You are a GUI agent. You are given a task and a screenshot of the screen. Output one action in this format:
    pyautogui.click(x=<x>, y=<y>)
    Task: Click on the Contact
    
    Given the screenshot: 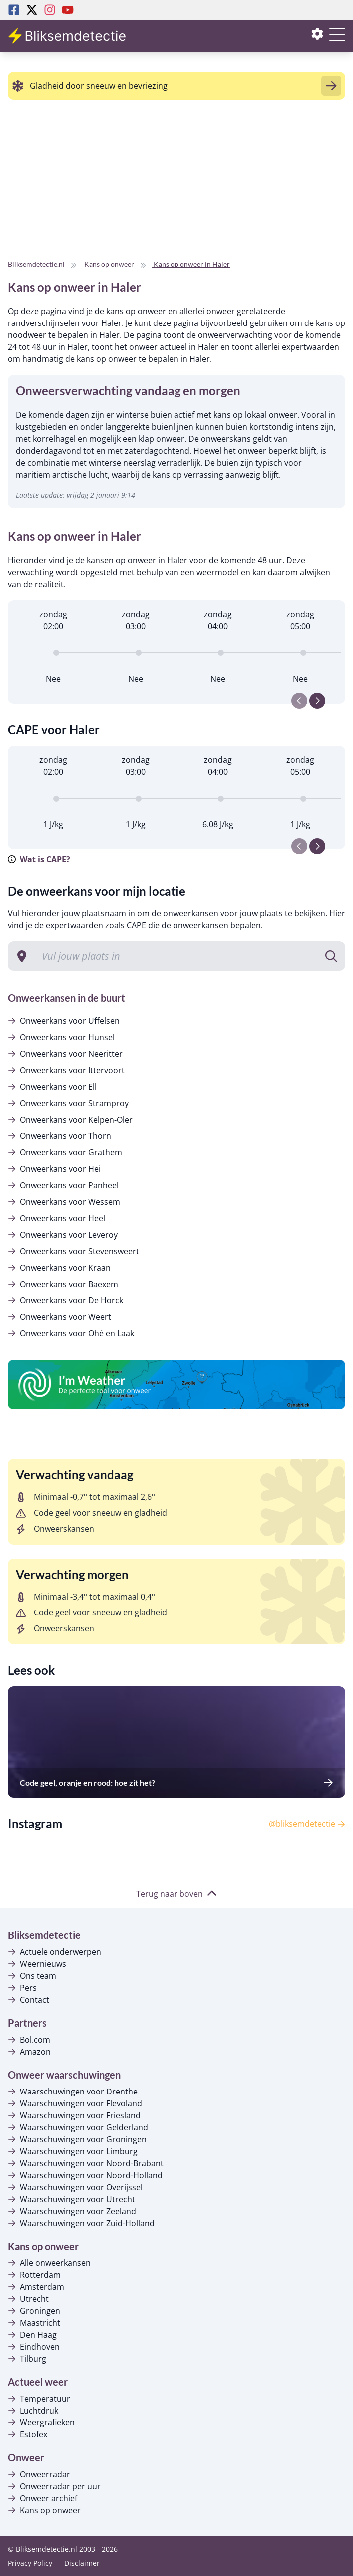 What is the action you would take?
    pyautogui.click(x=28, y=1999)
    